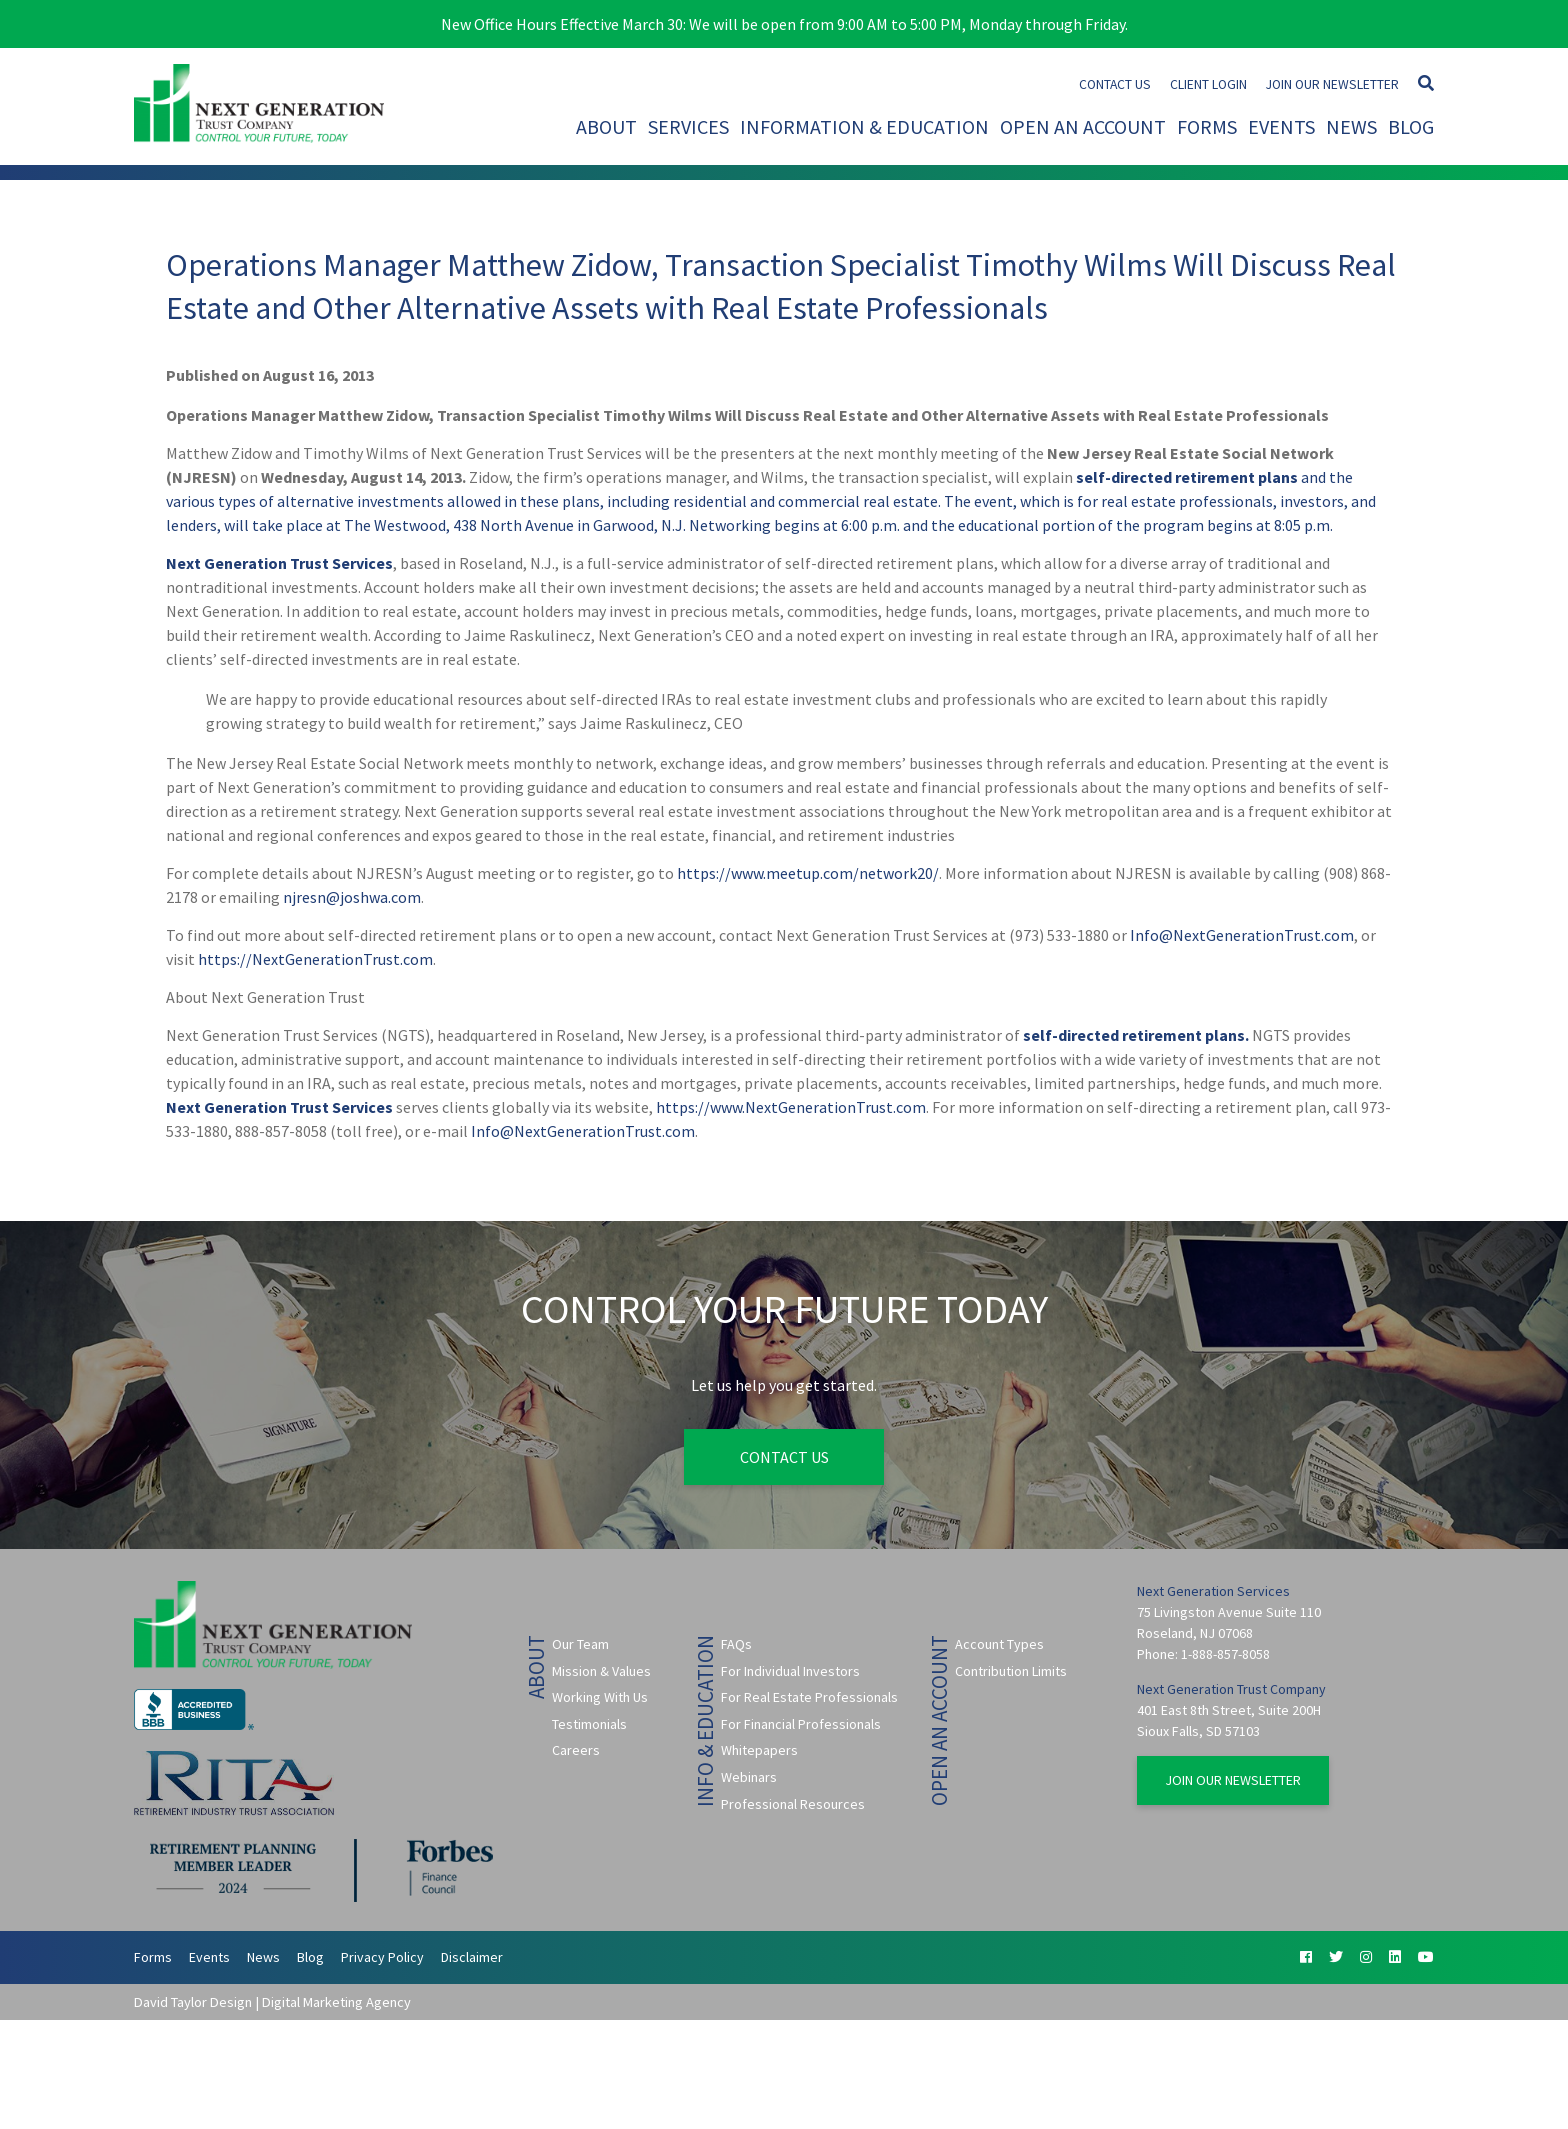 The height and width of the screenshot is (2129, 1568). I want to click on Contribution Limits, so click(1011, 1671).